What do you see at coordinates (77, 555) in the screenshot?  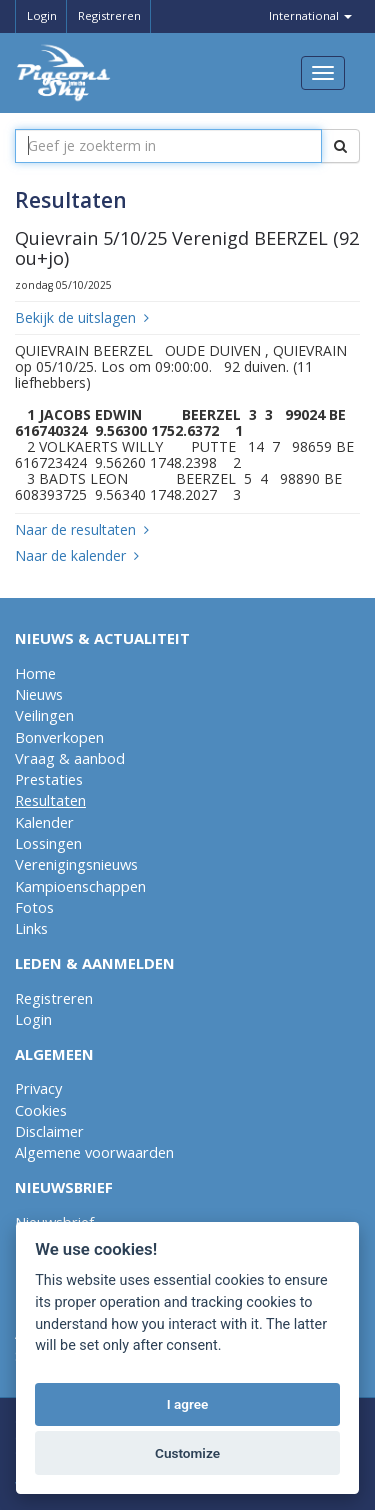 I see `Naar de kalender` at bounding box center [77, 555].